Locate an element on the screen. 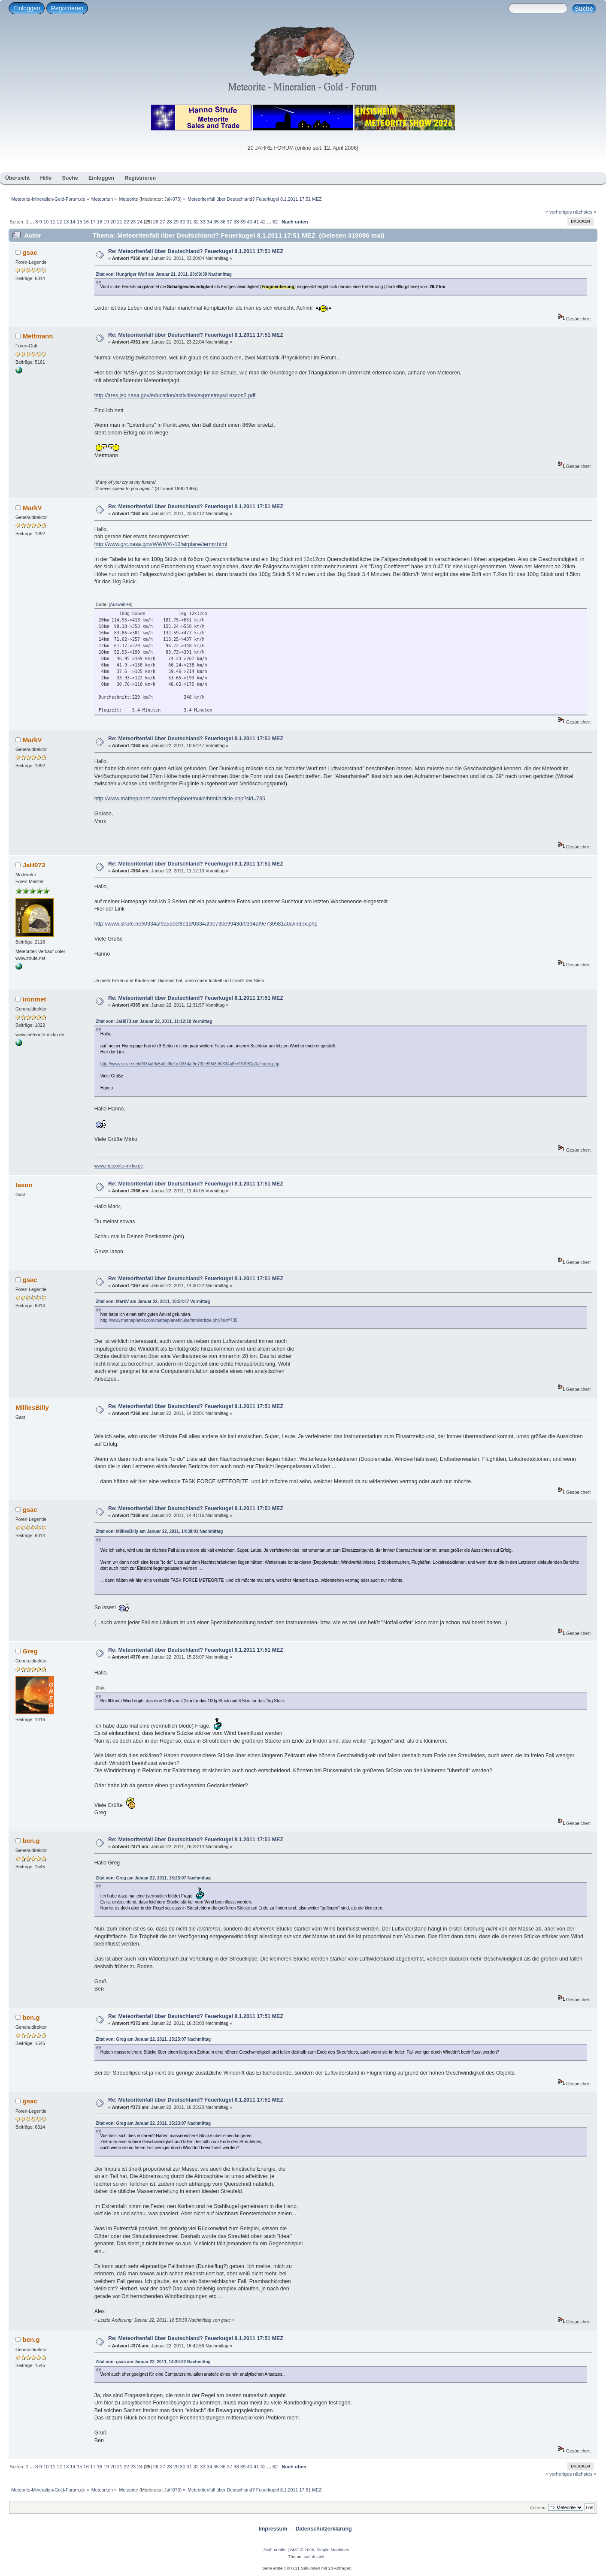 The image size is (606, 2576). 23 is located at coordinates (133, 221).